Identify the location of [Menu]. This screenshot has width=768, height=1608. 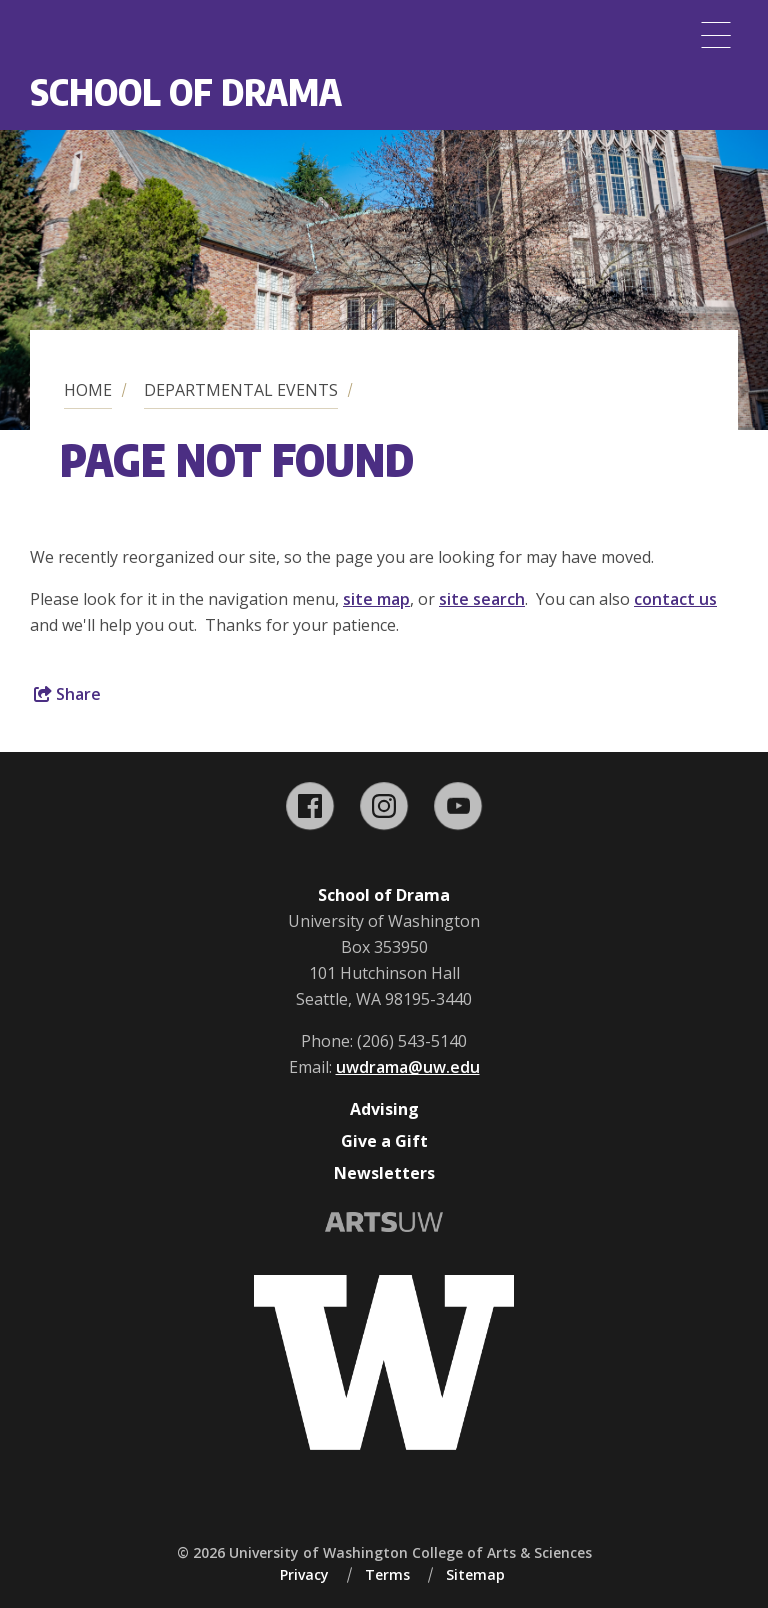
(716, 35).